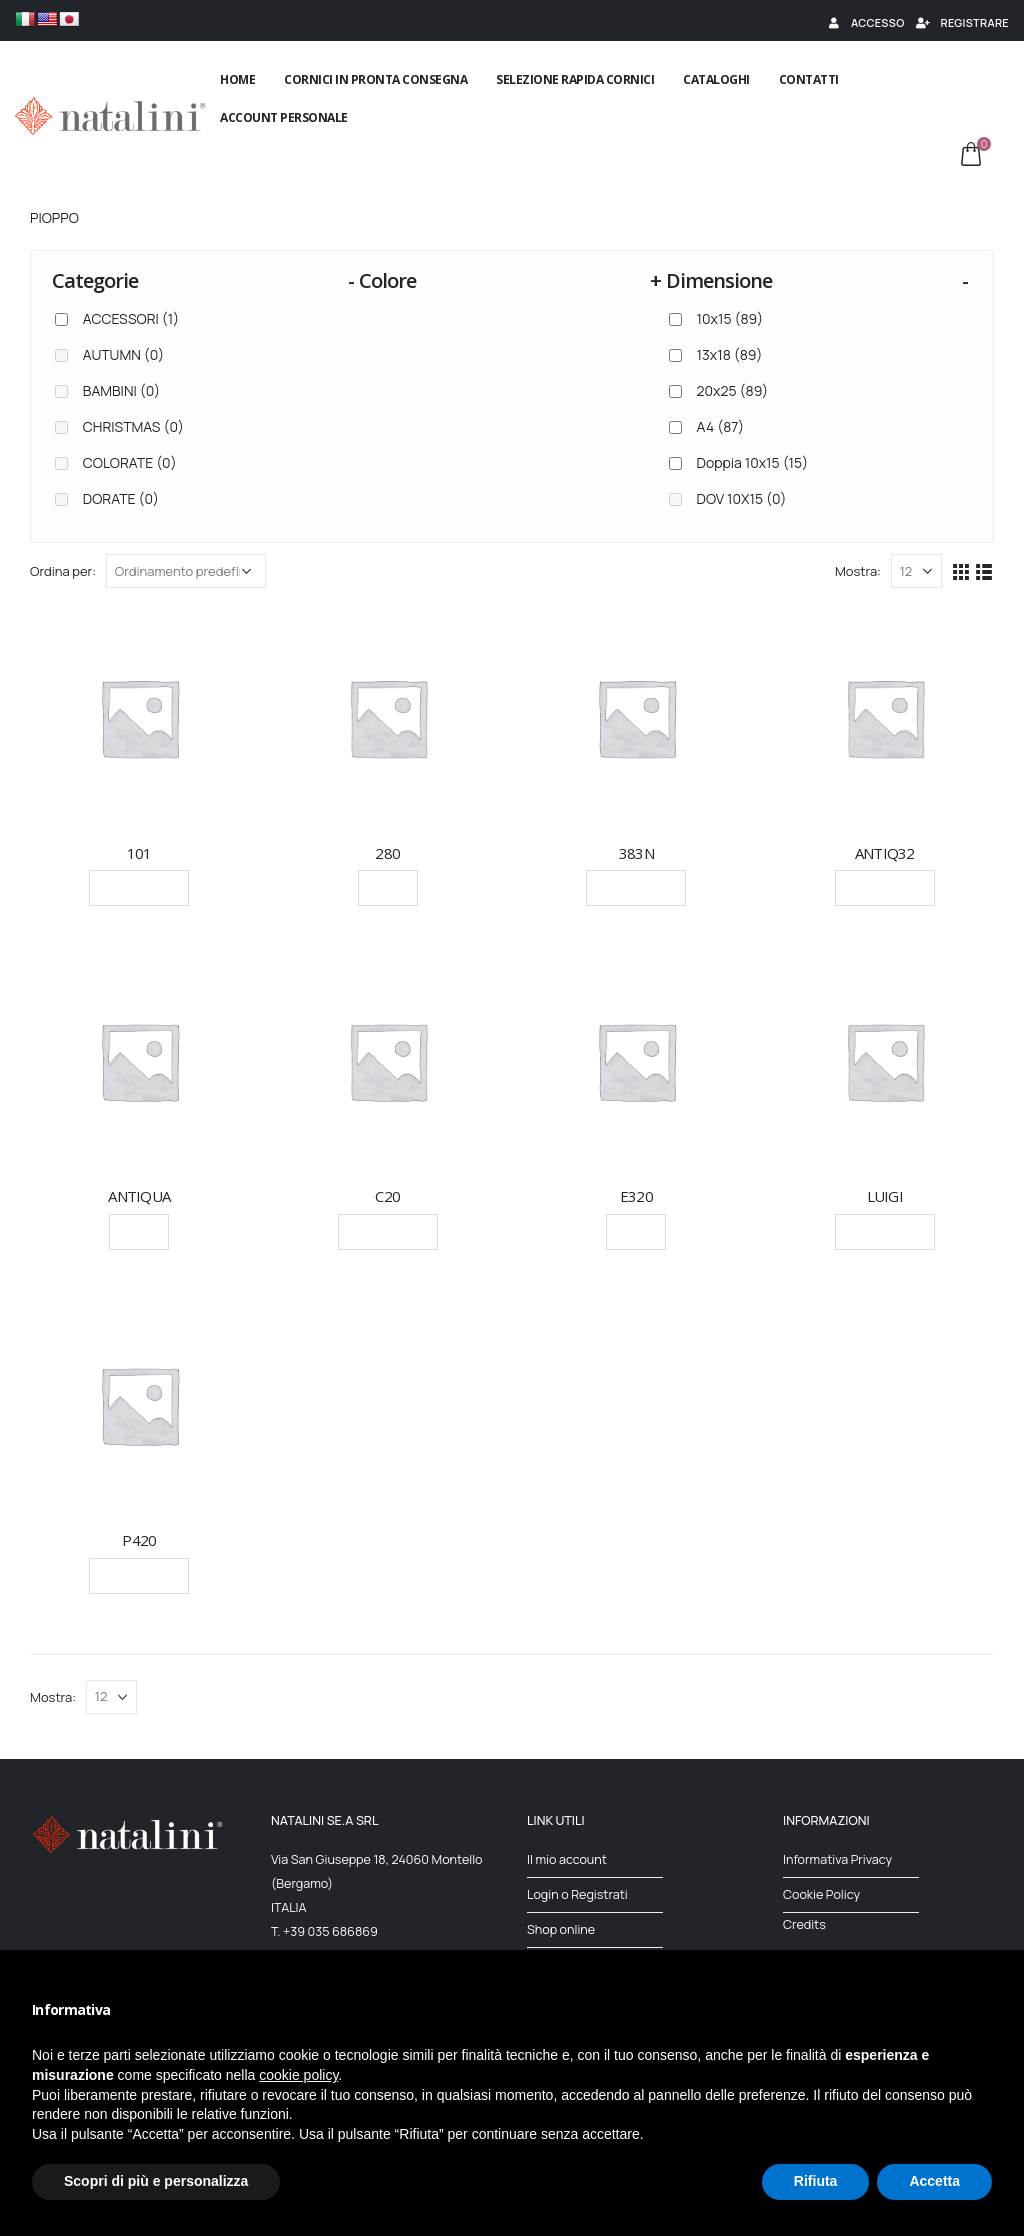 This screenshot has height=2236, width=1024. Describe the element at coordinates (567, 1859) in the screenshot. I see `Il mio account` at that location.